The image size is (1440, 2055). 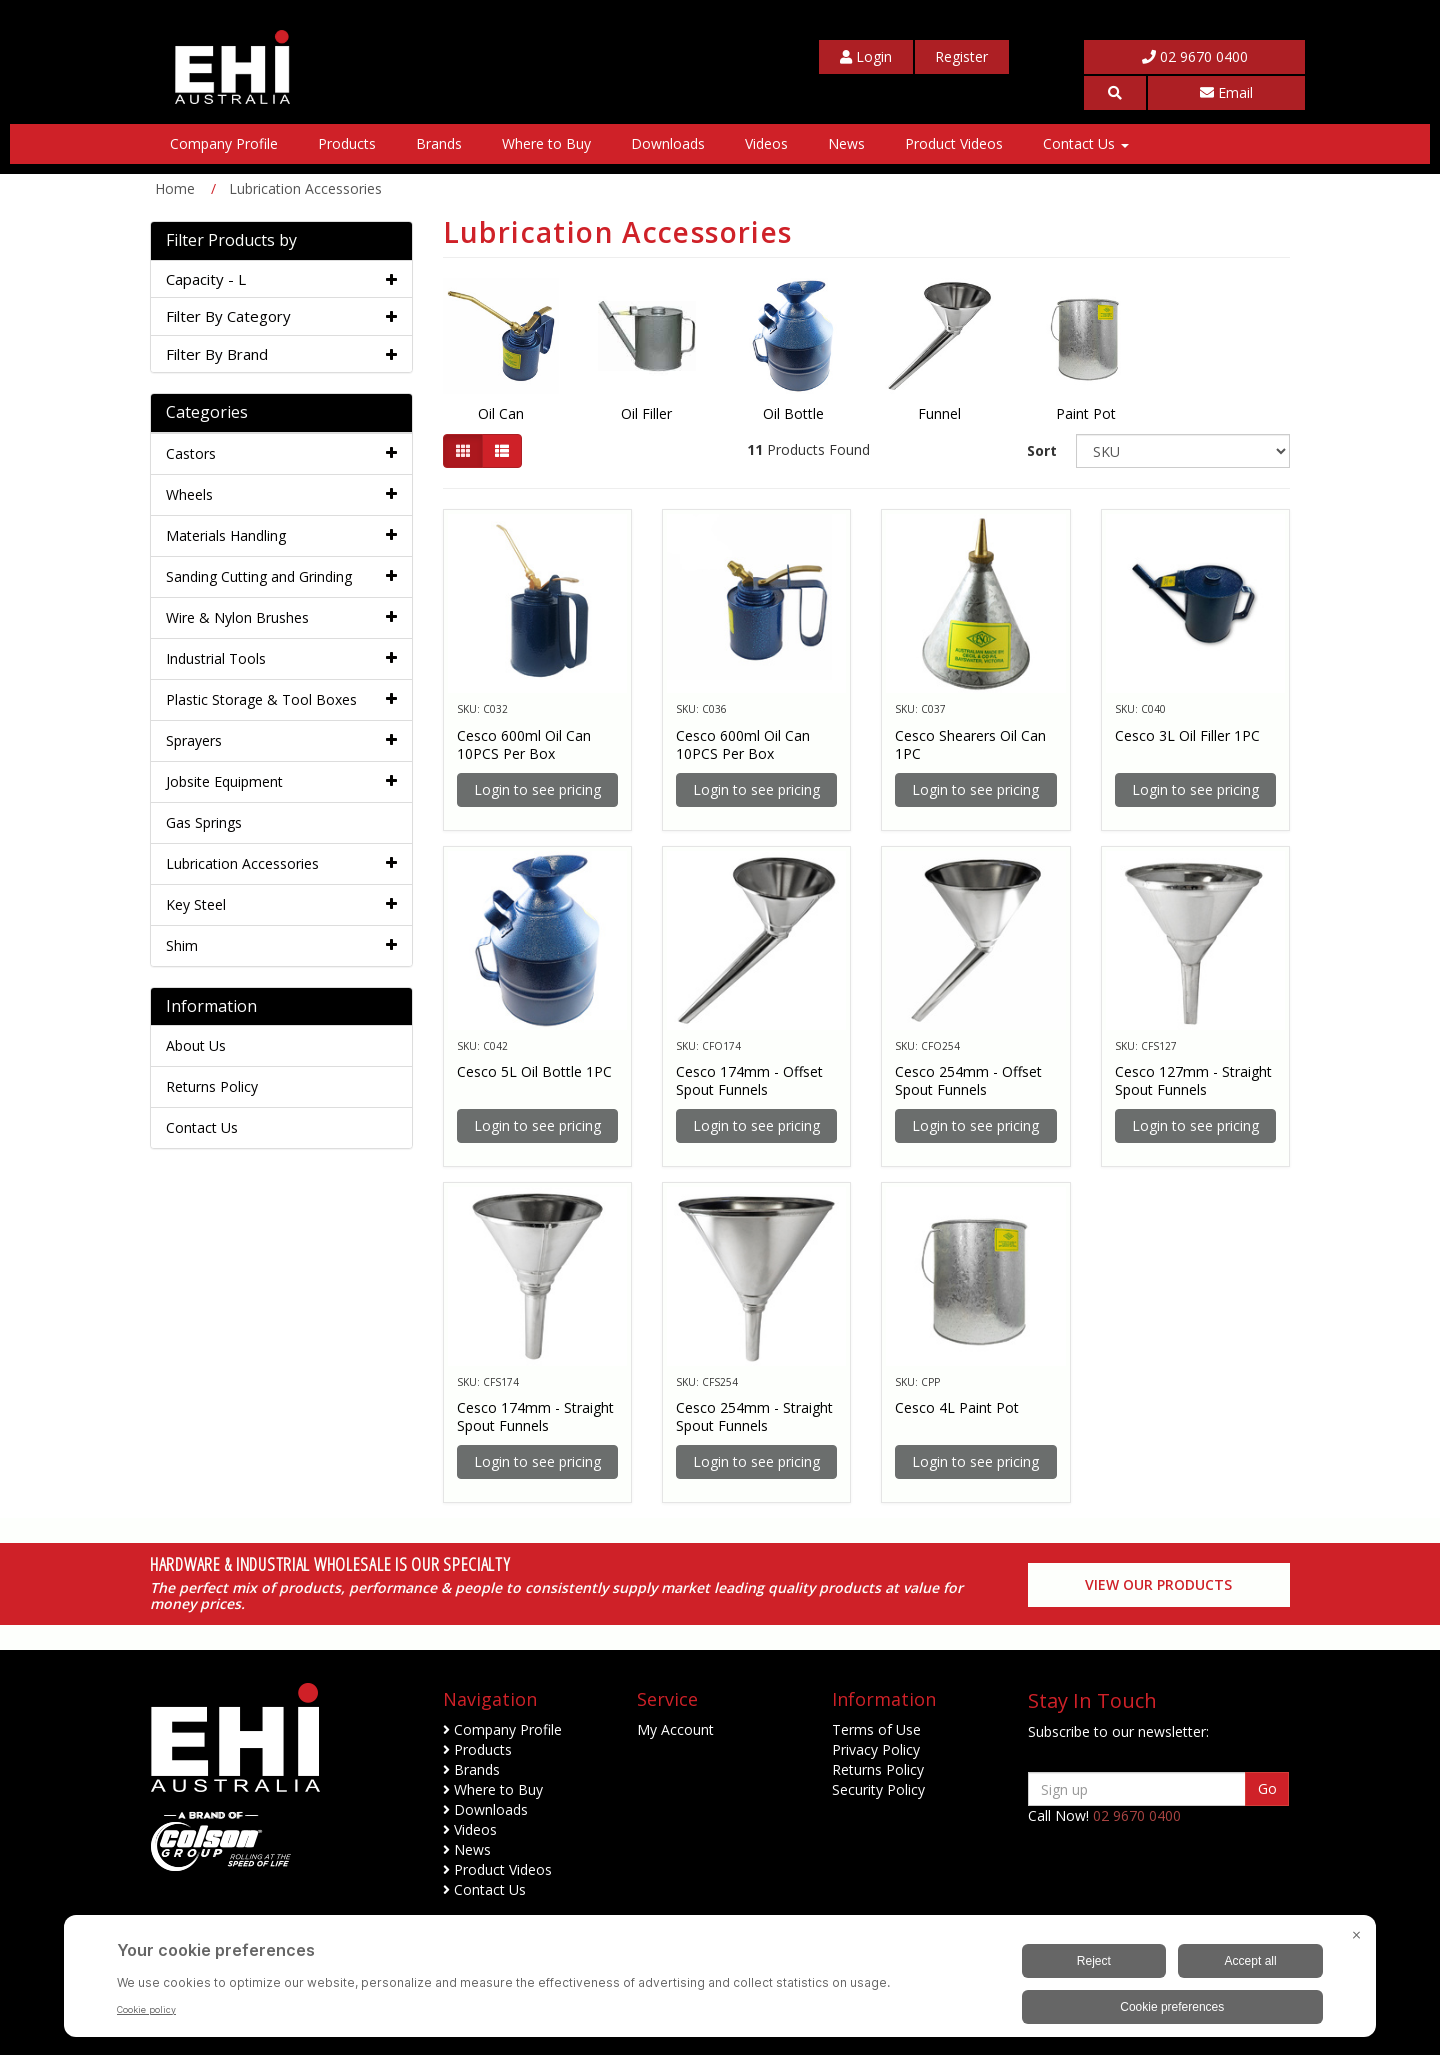 What do you see at coordinates (546, 143) in the screenshot?
I see `Where to Buy` at bounding box center [546, 143].